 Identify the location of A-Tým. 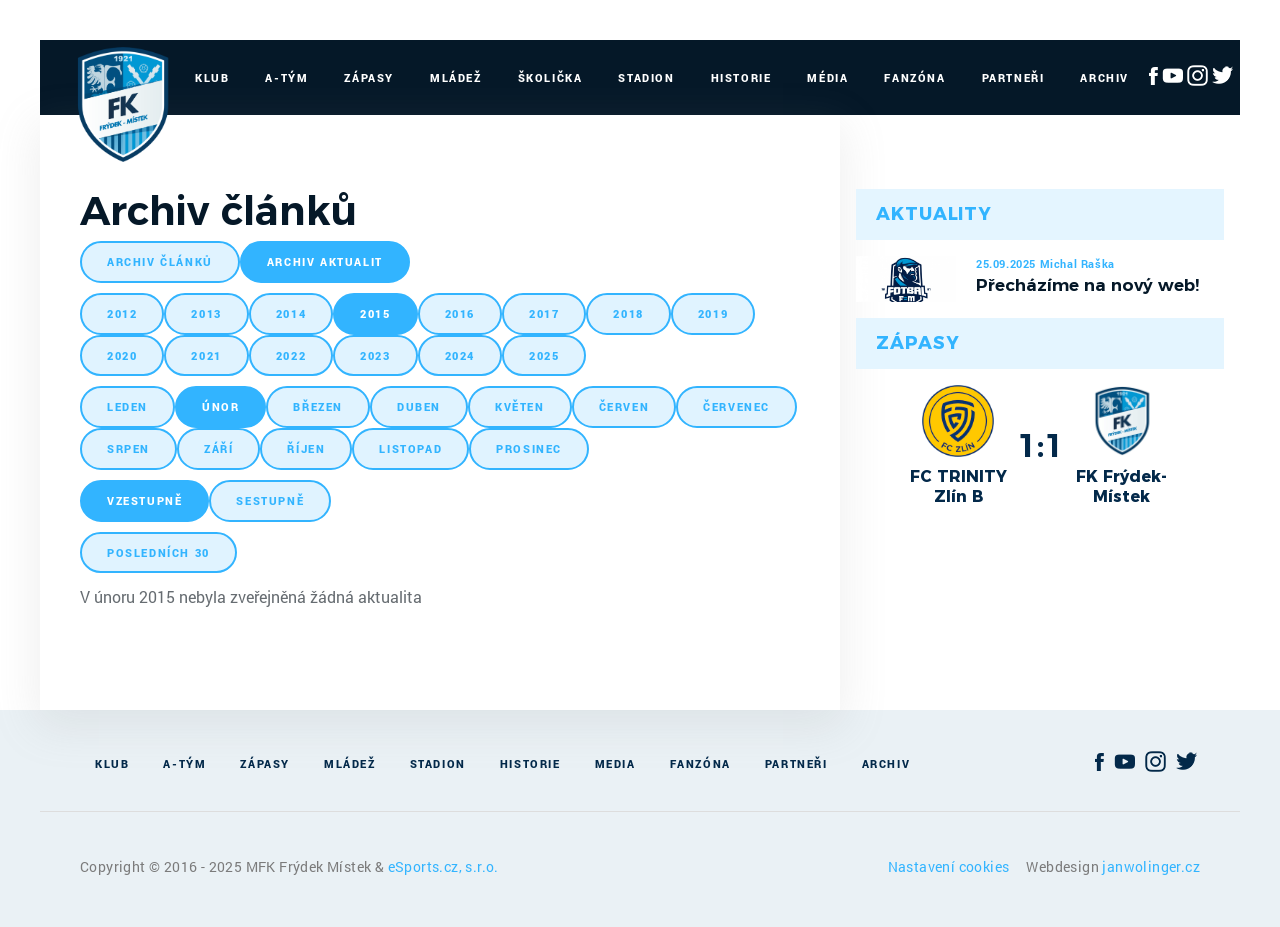
(286, 77).